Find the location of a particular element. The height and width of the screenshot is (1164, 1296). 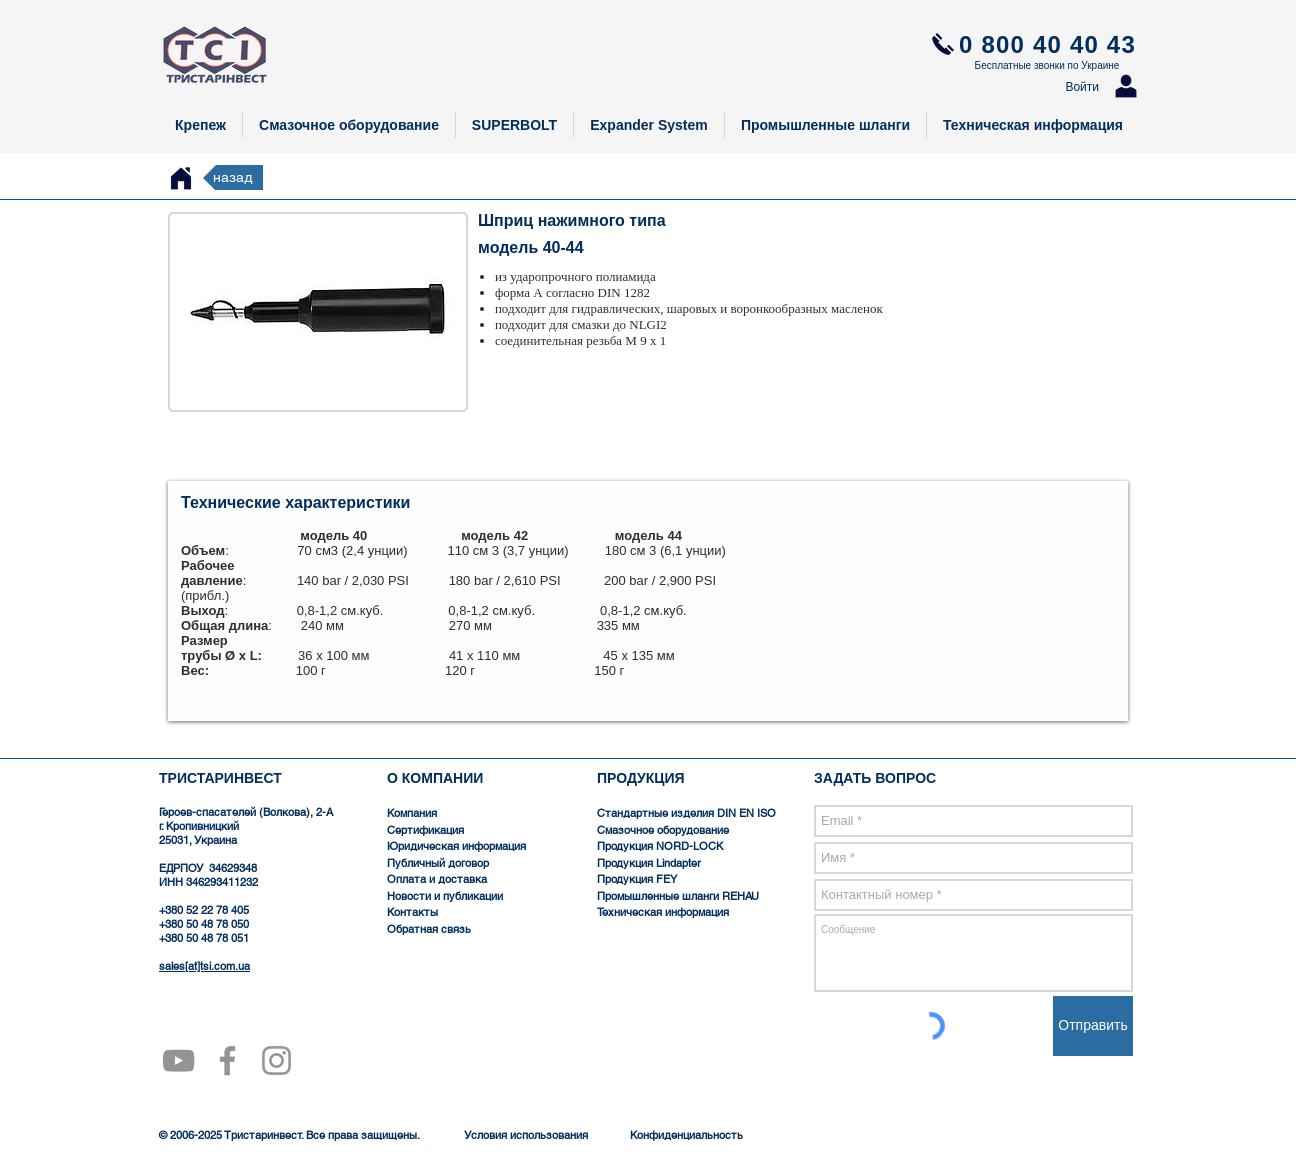

+380 50 48 78 051 is located at coordinates (204, 938).